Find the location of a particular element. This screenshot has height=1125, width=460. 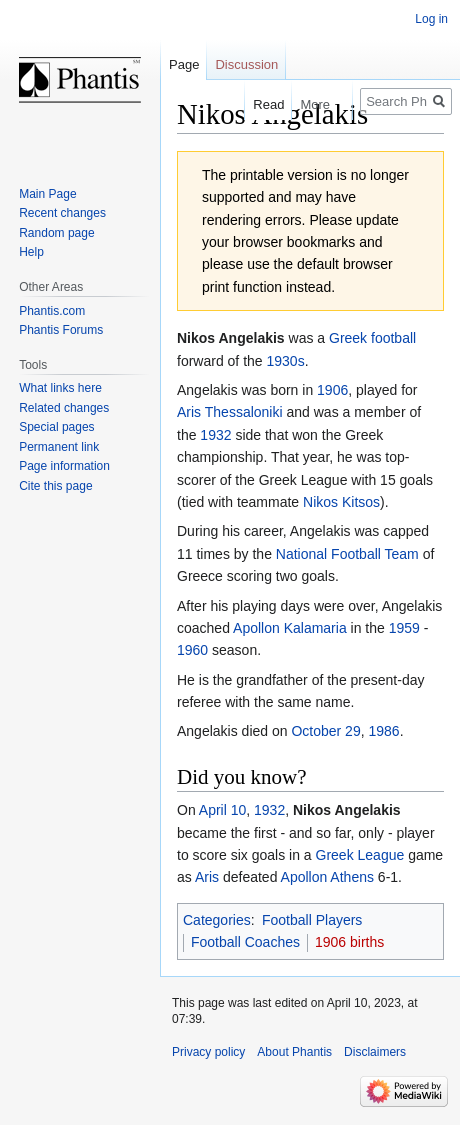

Apollon Athens is located at coordinates (327, 877).